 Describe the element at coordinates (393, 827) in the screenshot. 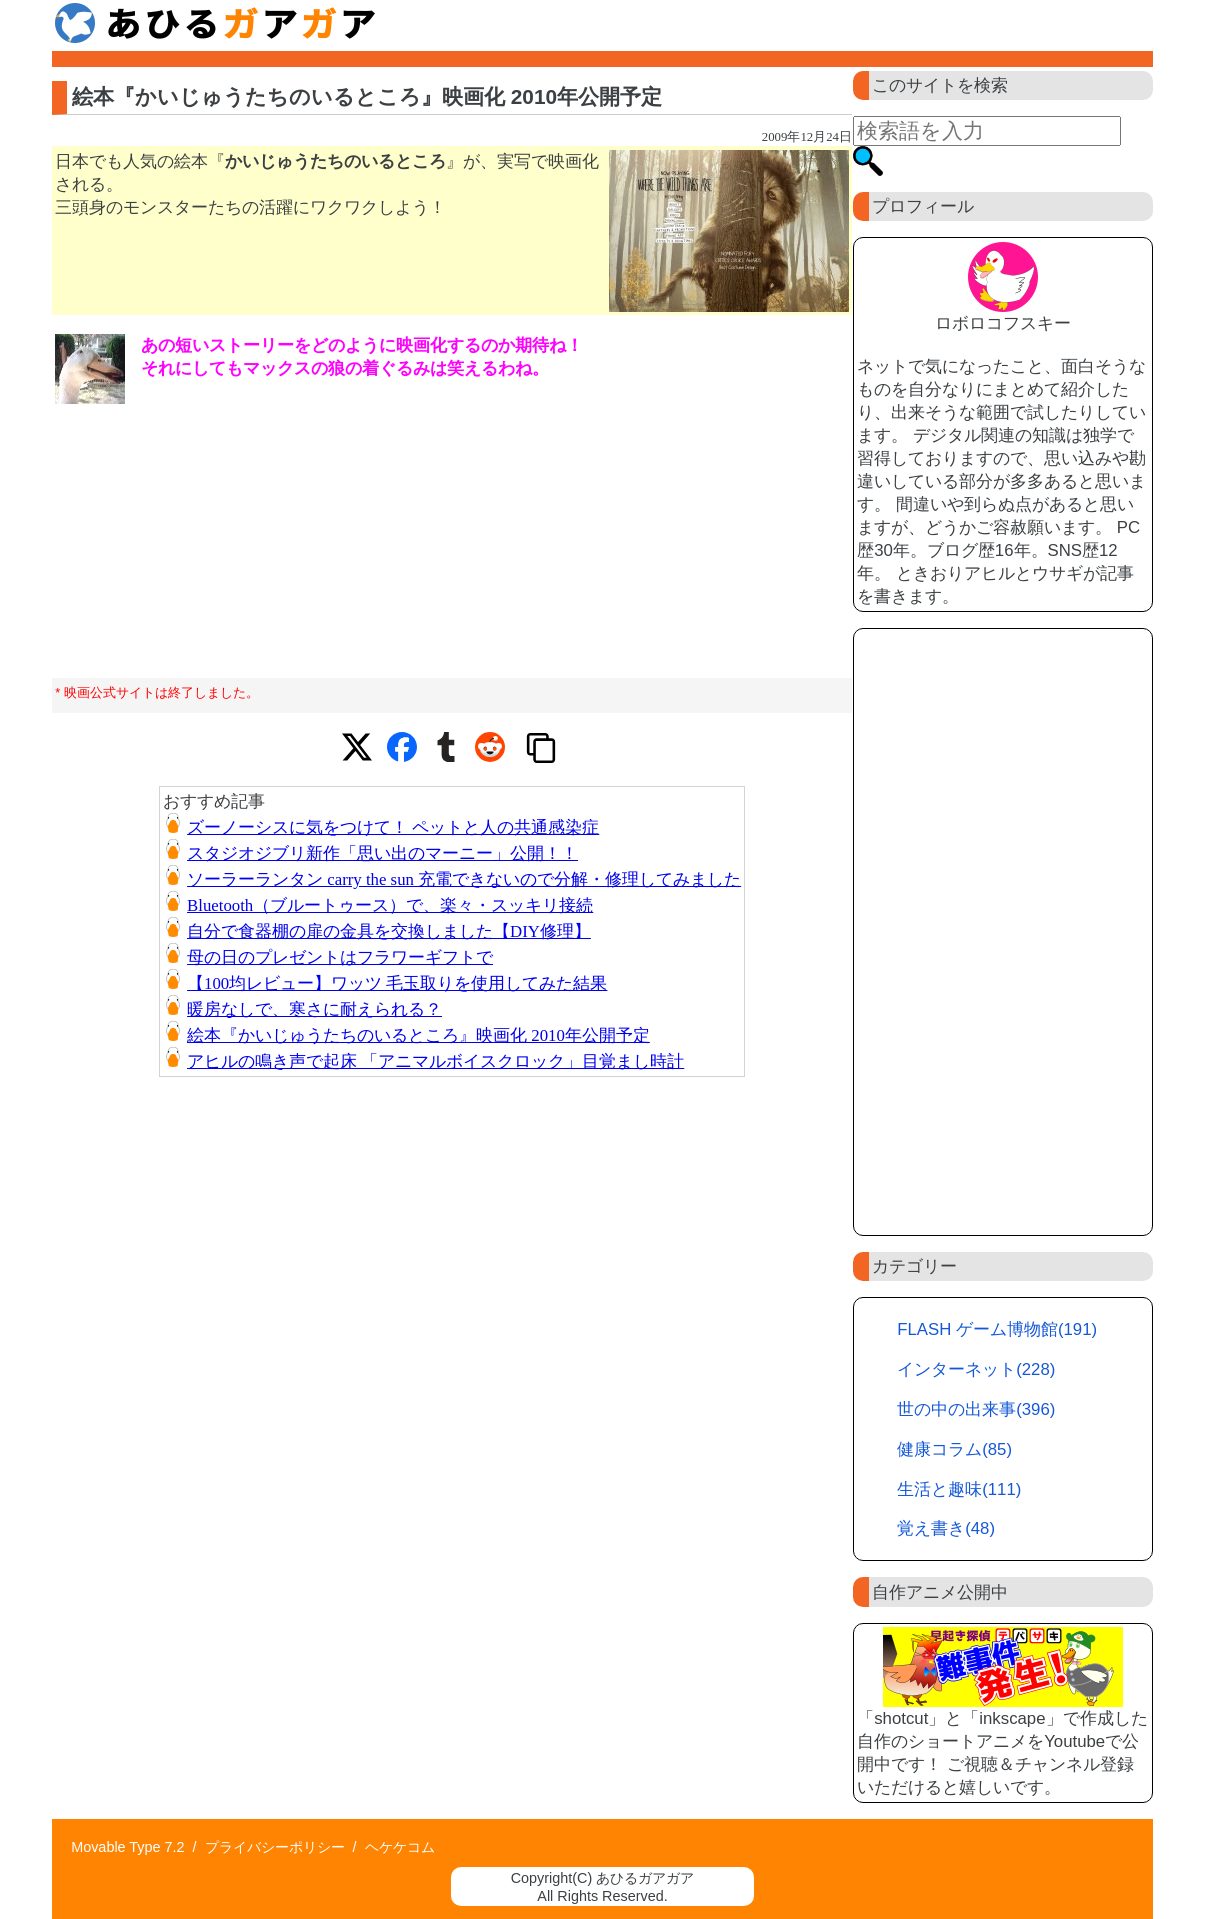

I see `ズーノーシスに気をつけて！ ペットと人の共通感染症` at that location.